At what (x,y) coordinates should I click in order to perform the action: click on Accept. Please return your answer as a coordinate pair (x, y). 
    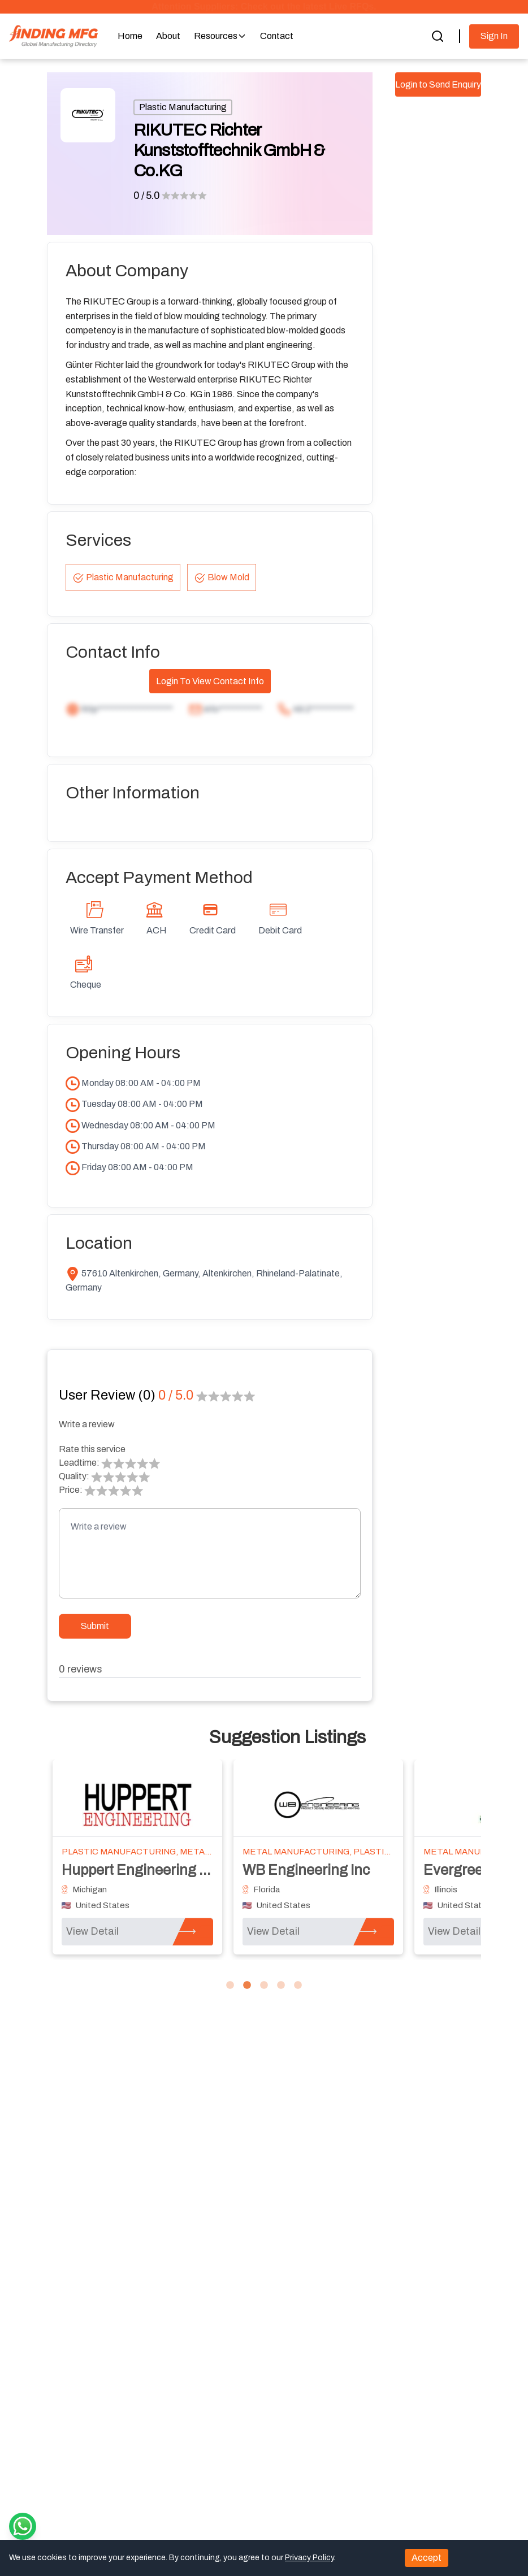
    Looking at the image, I should click on (427, 2557).